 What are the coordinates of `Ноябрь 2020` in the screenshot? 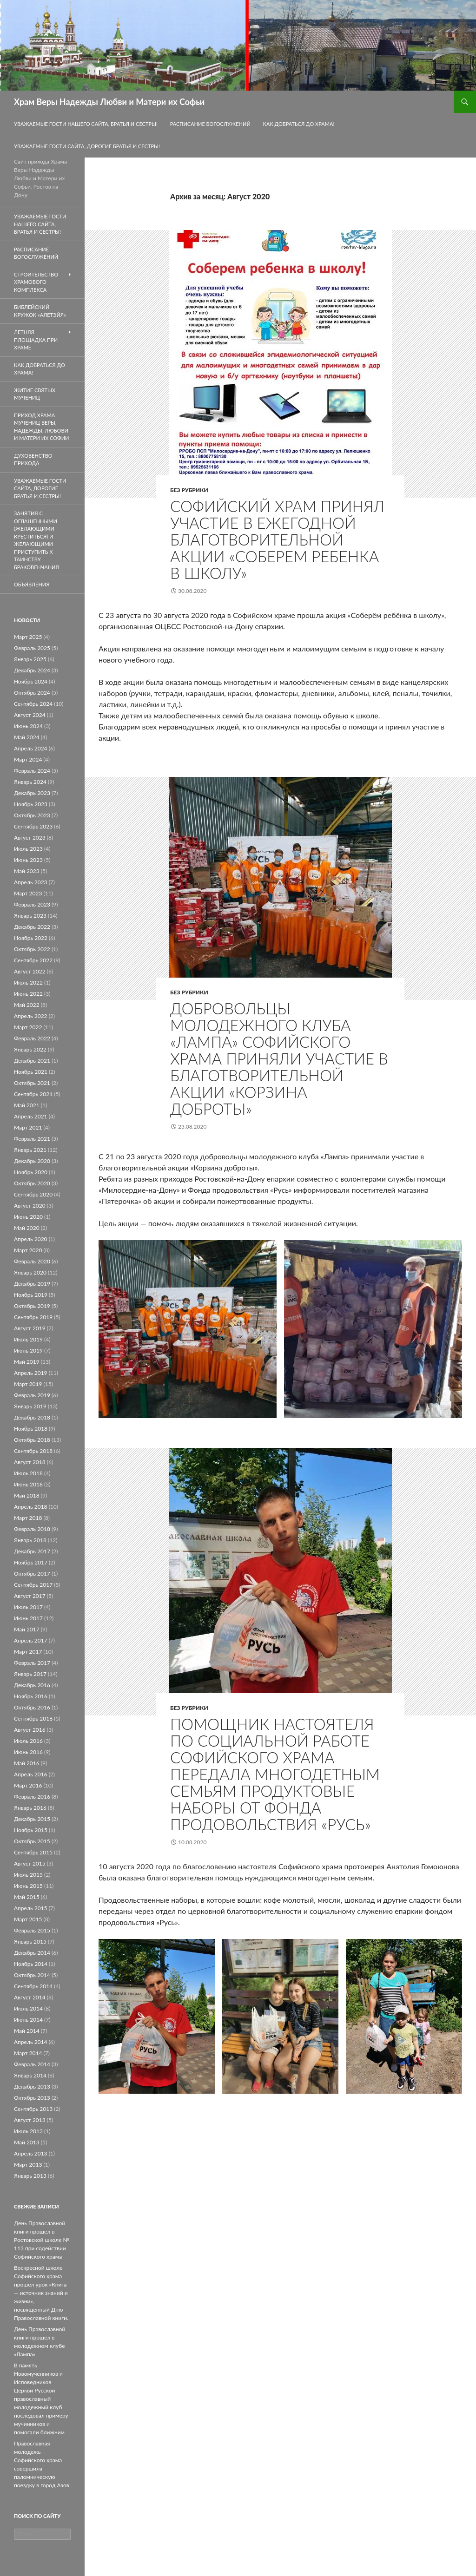 It's located at (30, 1172).